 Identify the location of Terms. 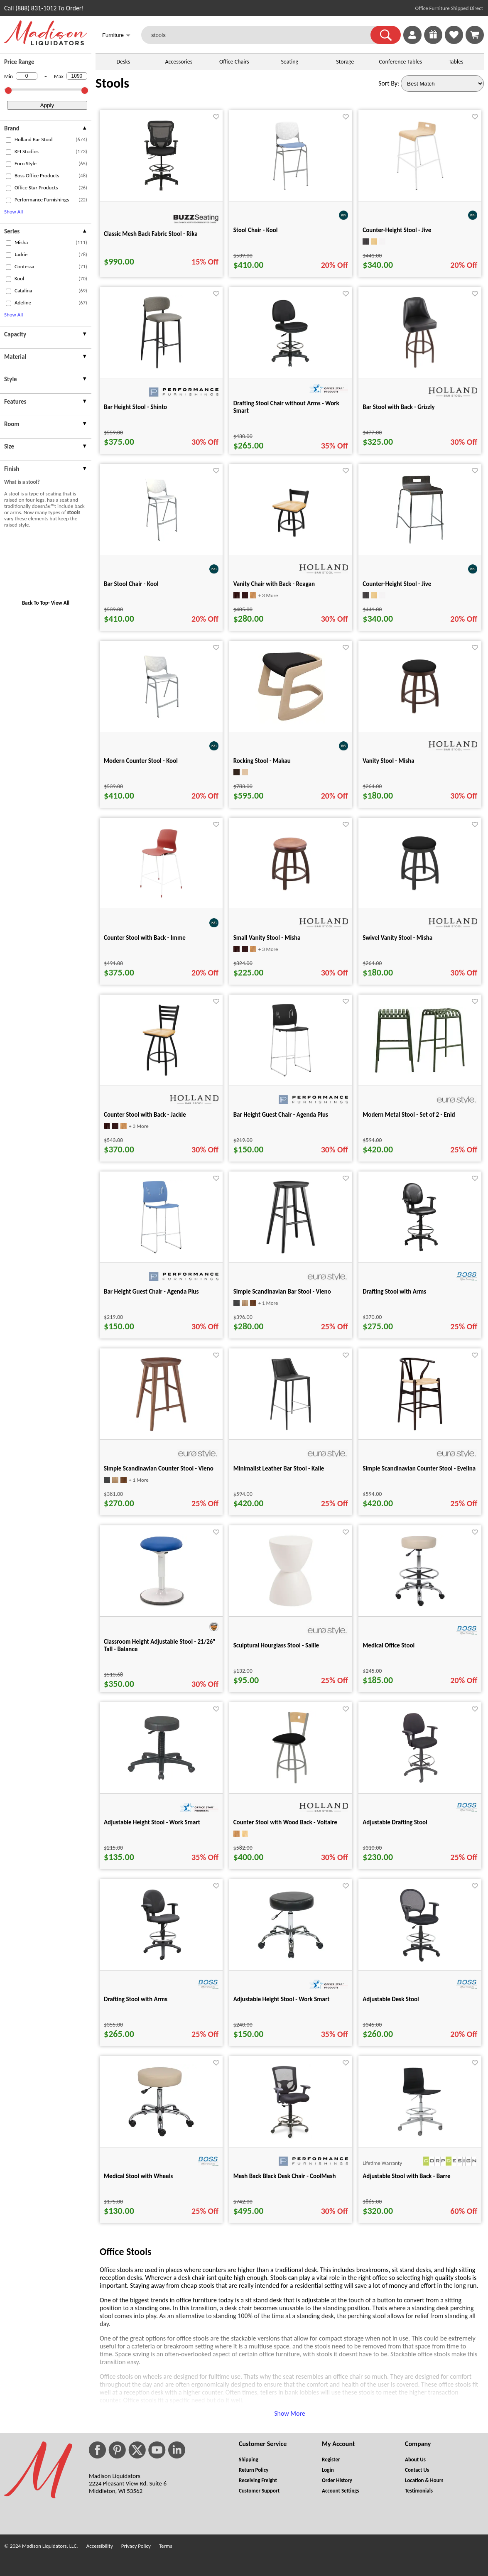
(165, 2546).